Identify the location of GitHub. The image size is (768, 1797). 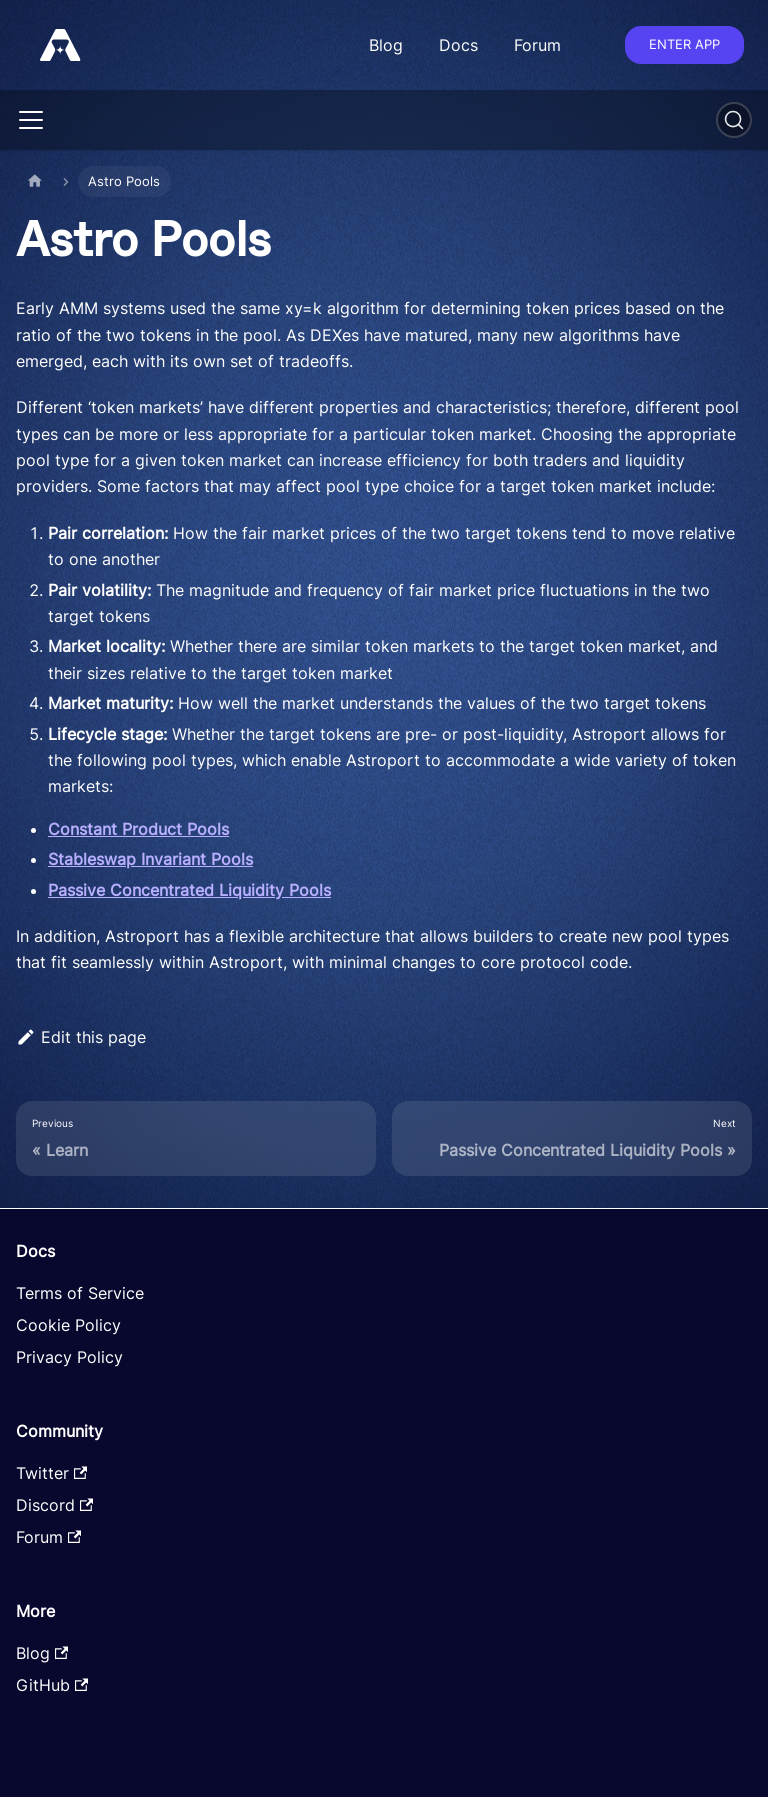
(52, 1685).